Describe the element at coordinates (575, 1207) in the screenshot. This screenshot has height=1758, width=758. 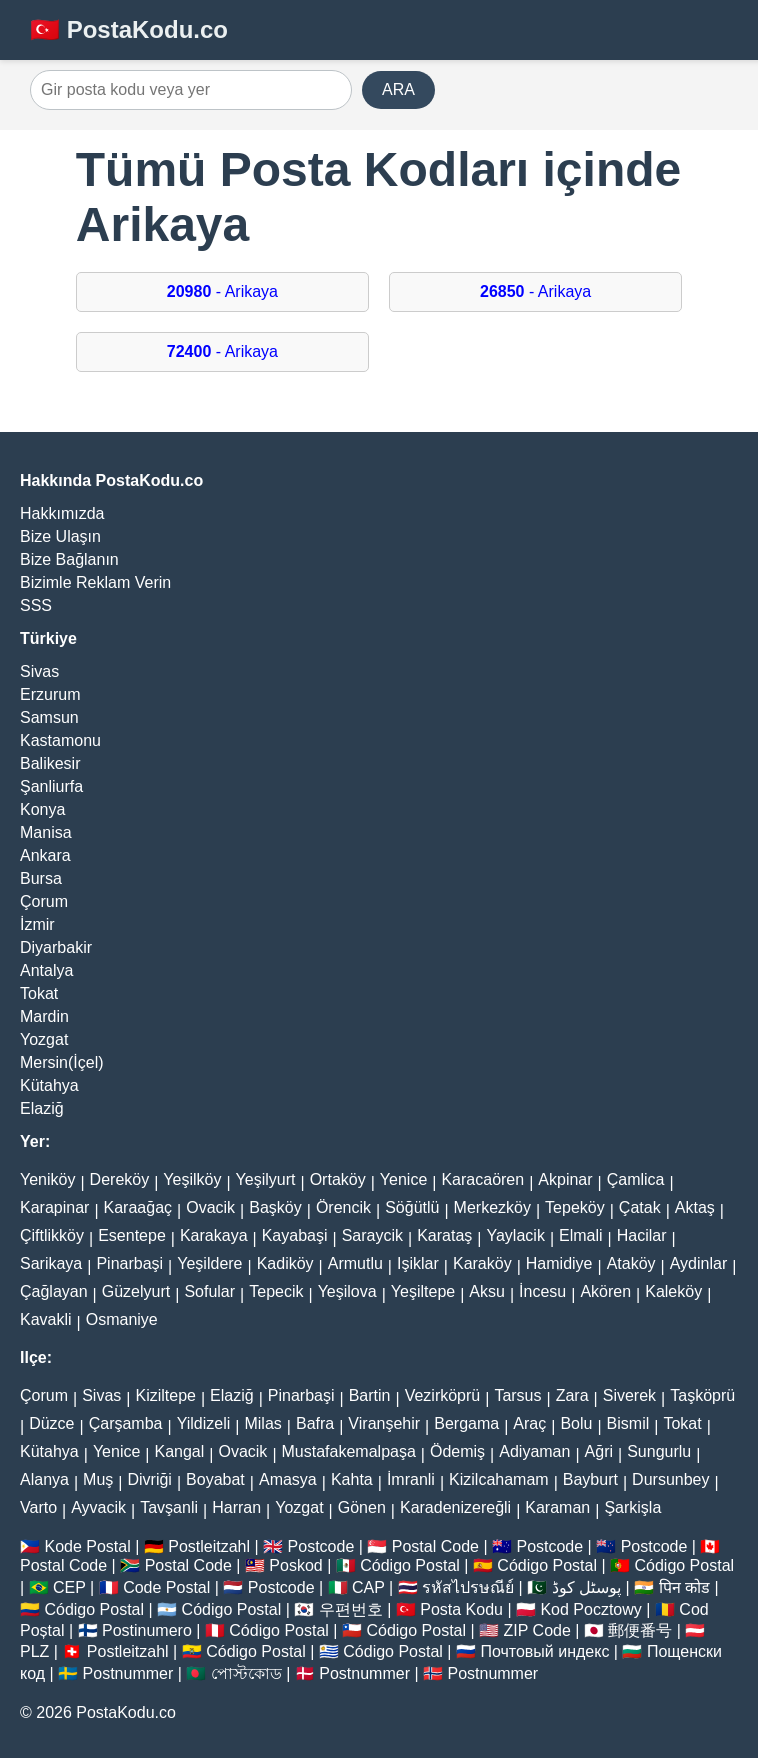
I see `Tepeköy` at that location.